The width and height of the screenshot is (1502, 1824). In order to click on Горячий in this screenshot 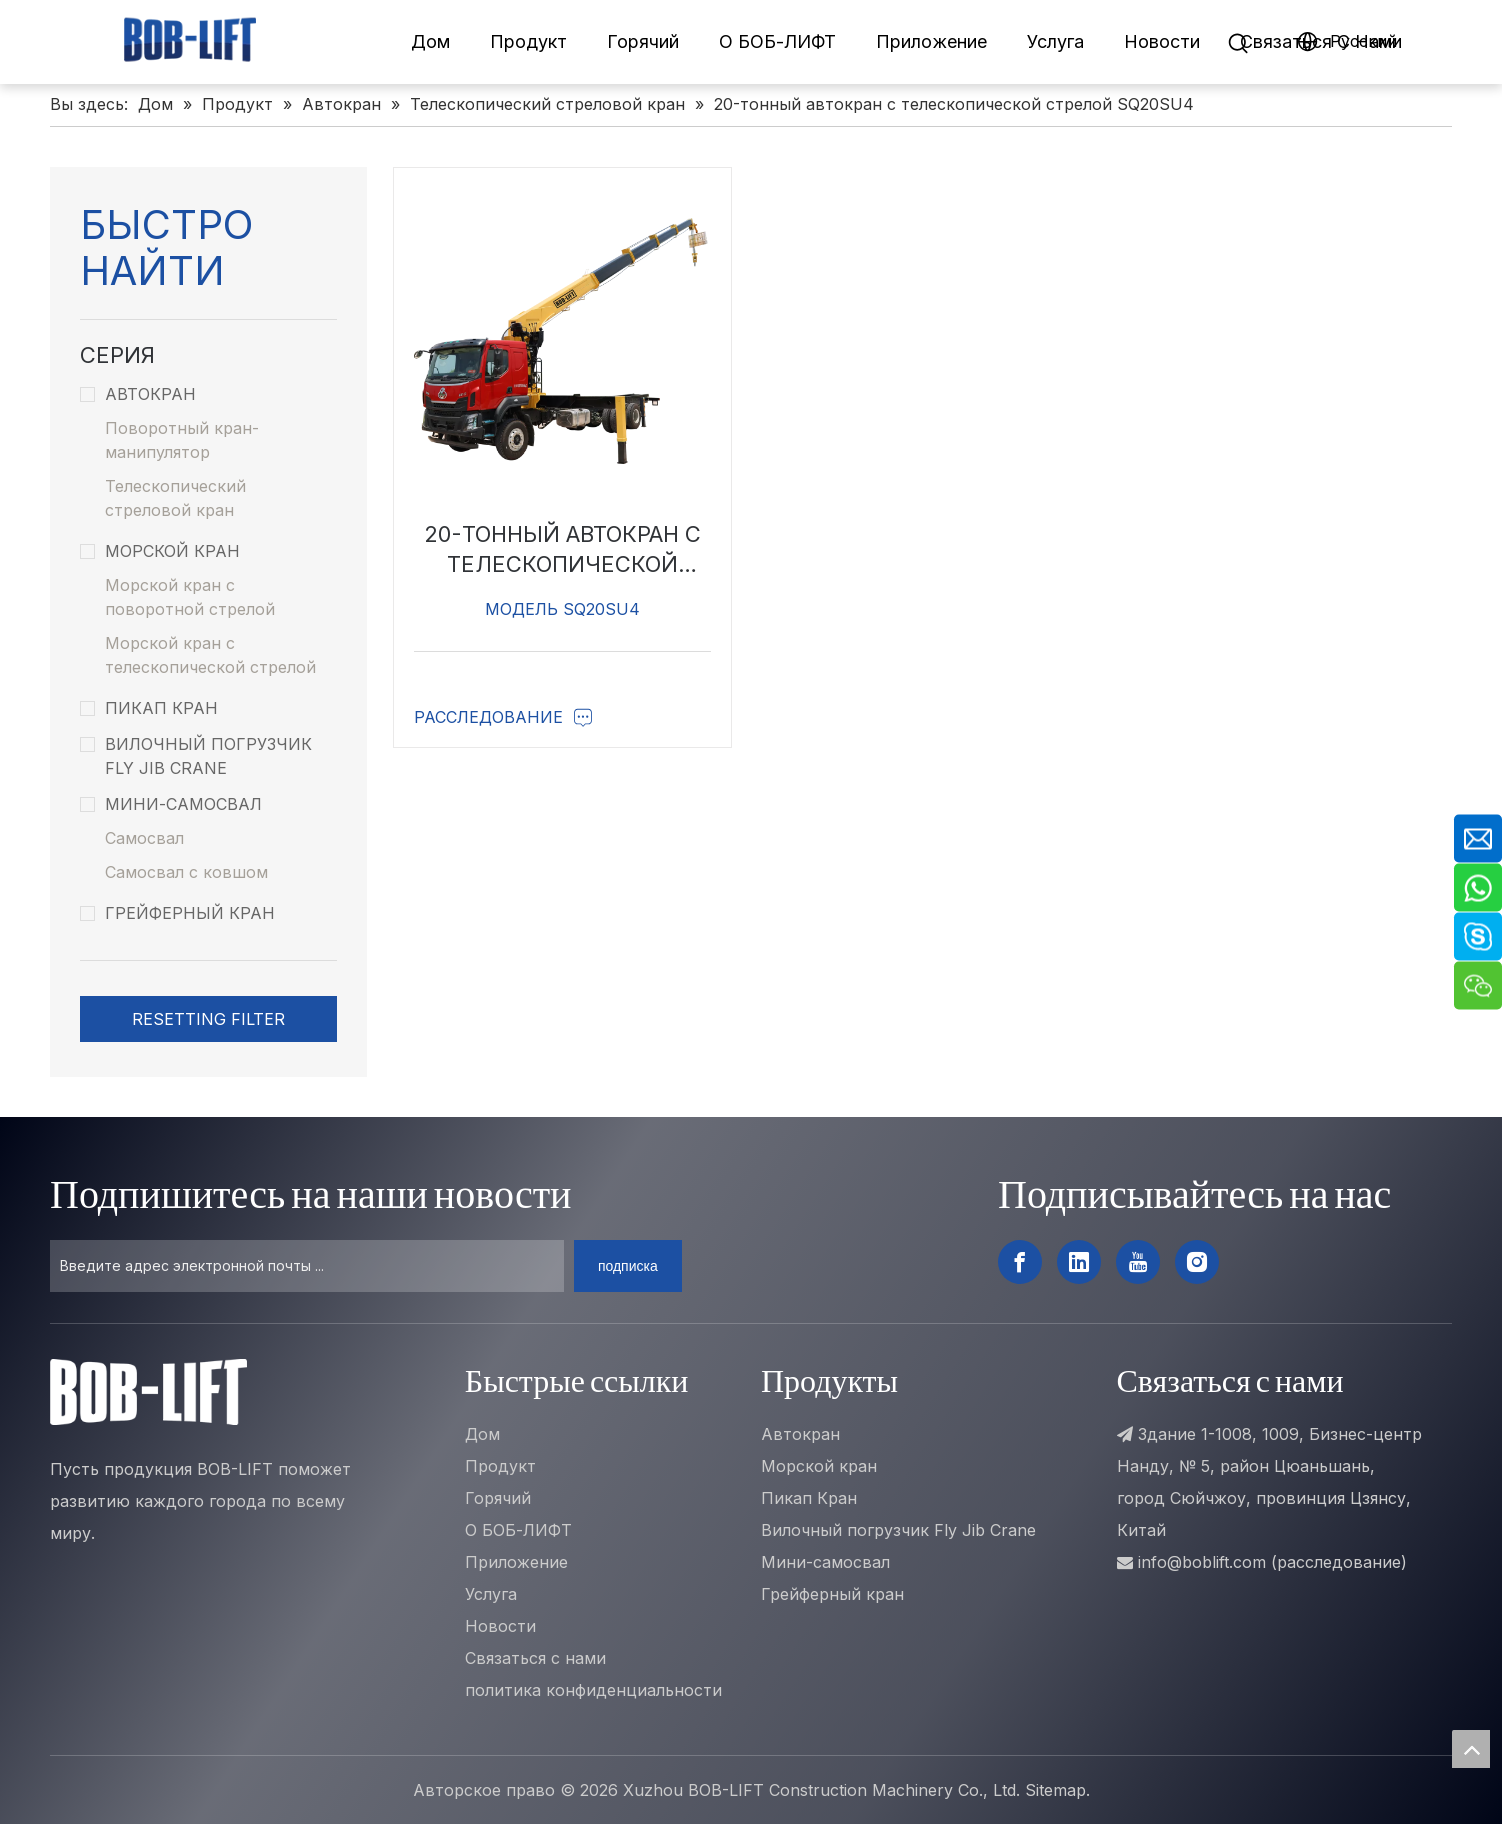, I will do `click(643, 41)`.